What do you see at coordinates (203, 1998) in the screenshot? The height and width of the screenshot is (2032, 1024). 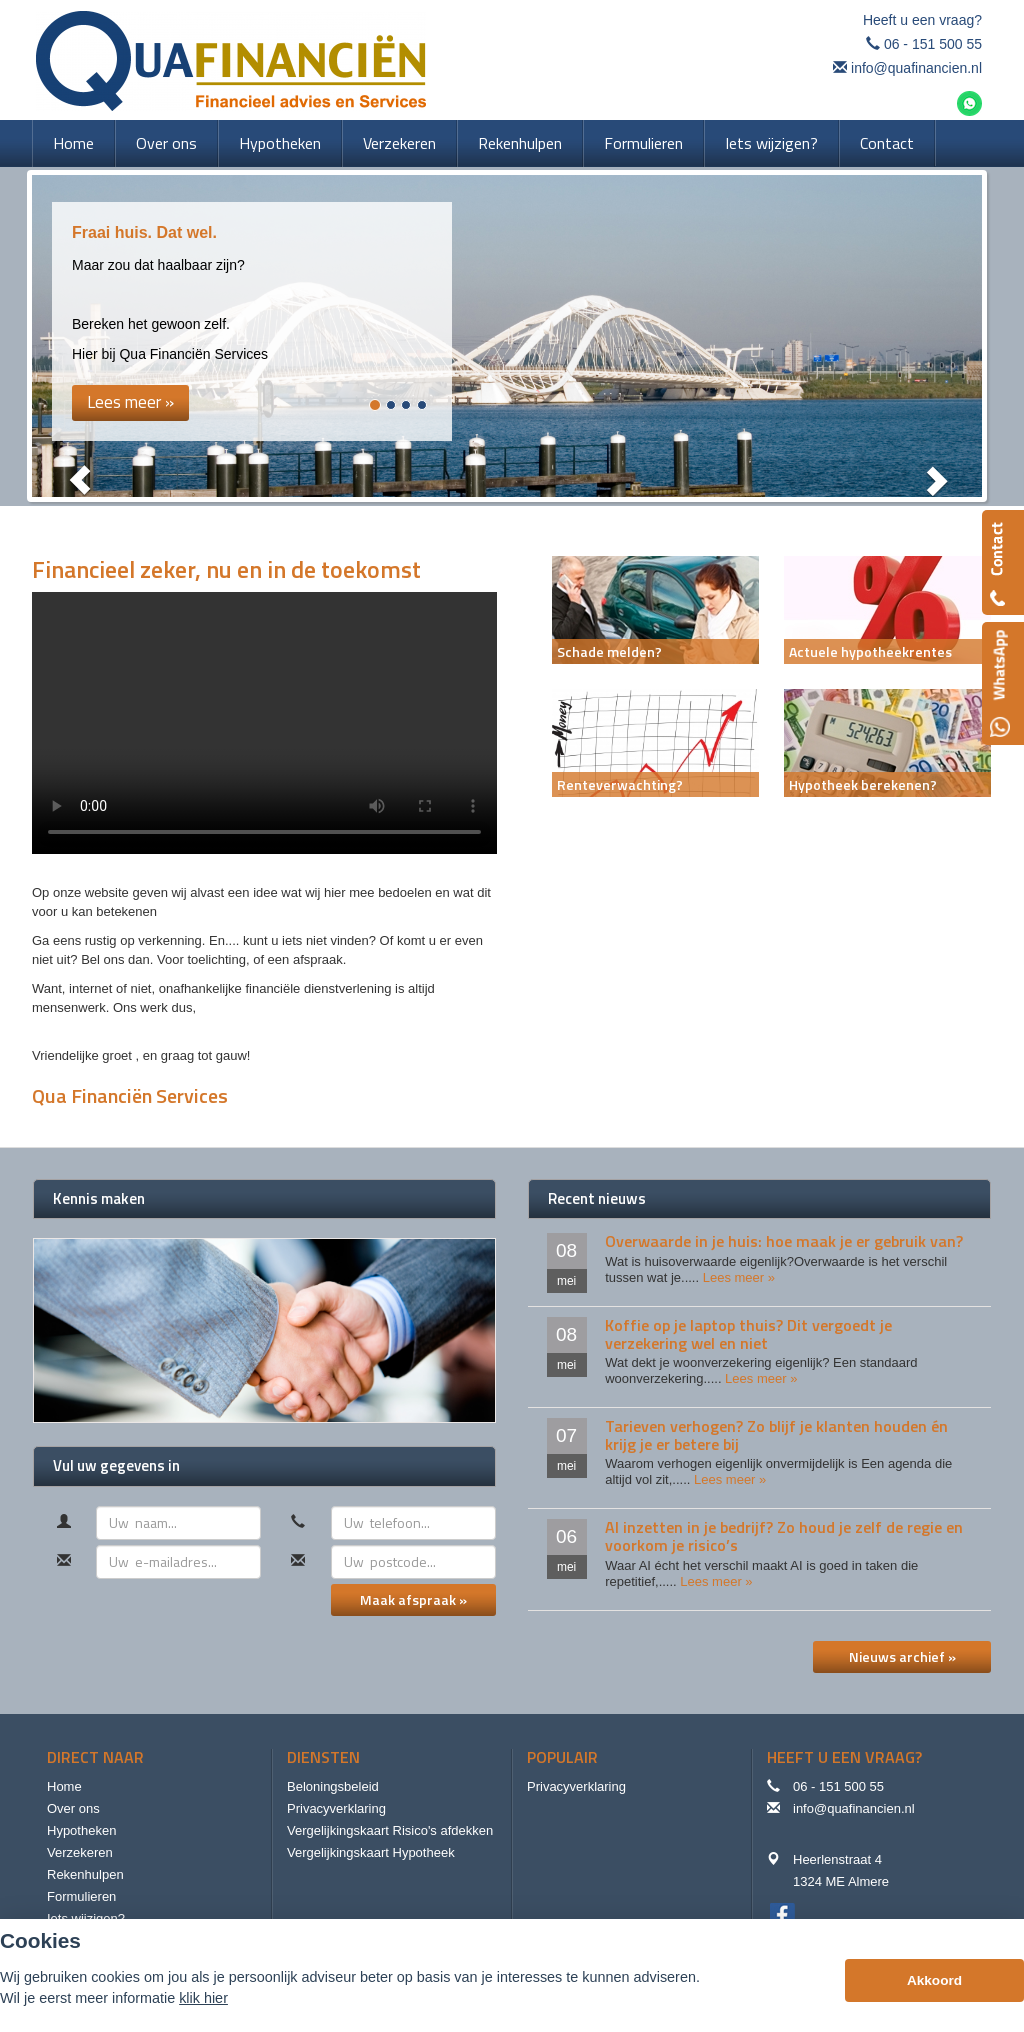 I see `klik hier` at bounding box center [203, 1998].